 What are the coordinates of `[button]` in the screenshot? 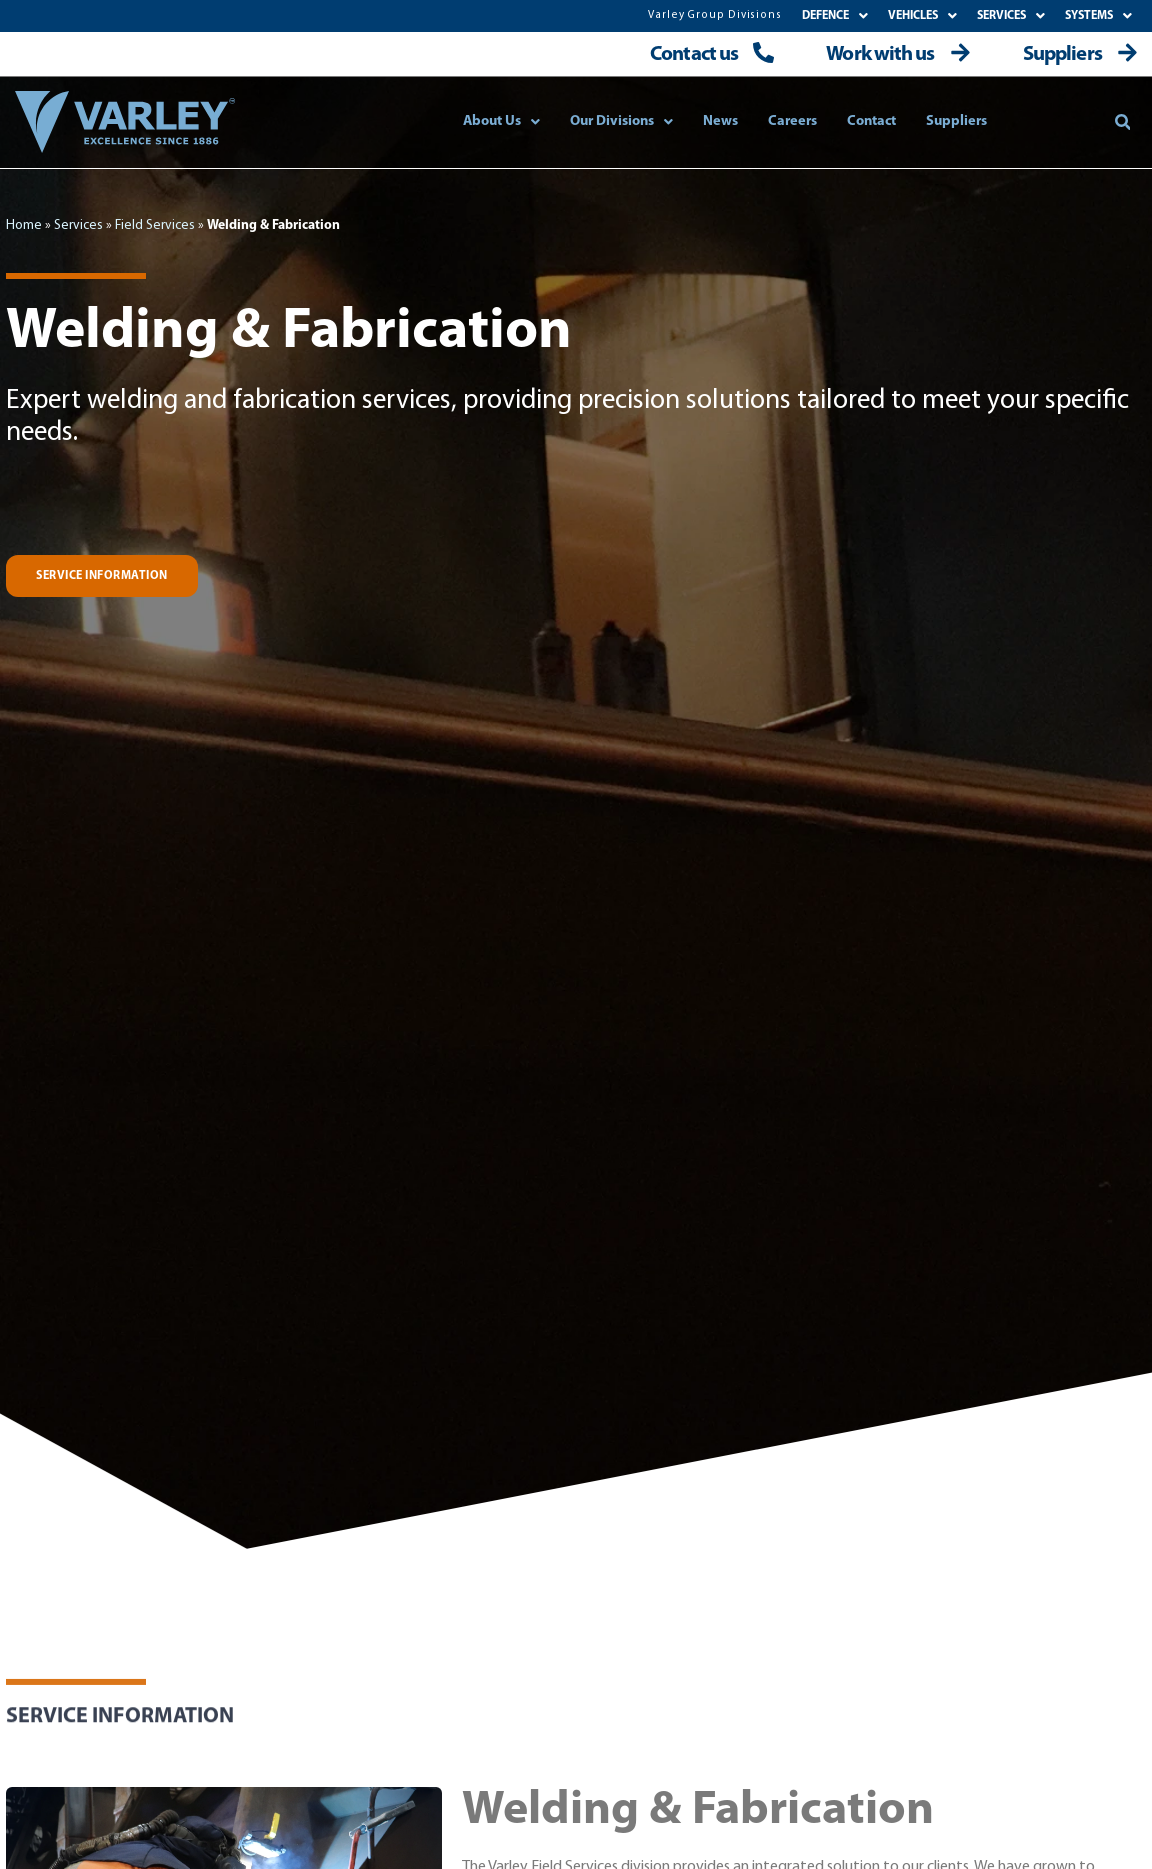 It's located at (1122, 121).